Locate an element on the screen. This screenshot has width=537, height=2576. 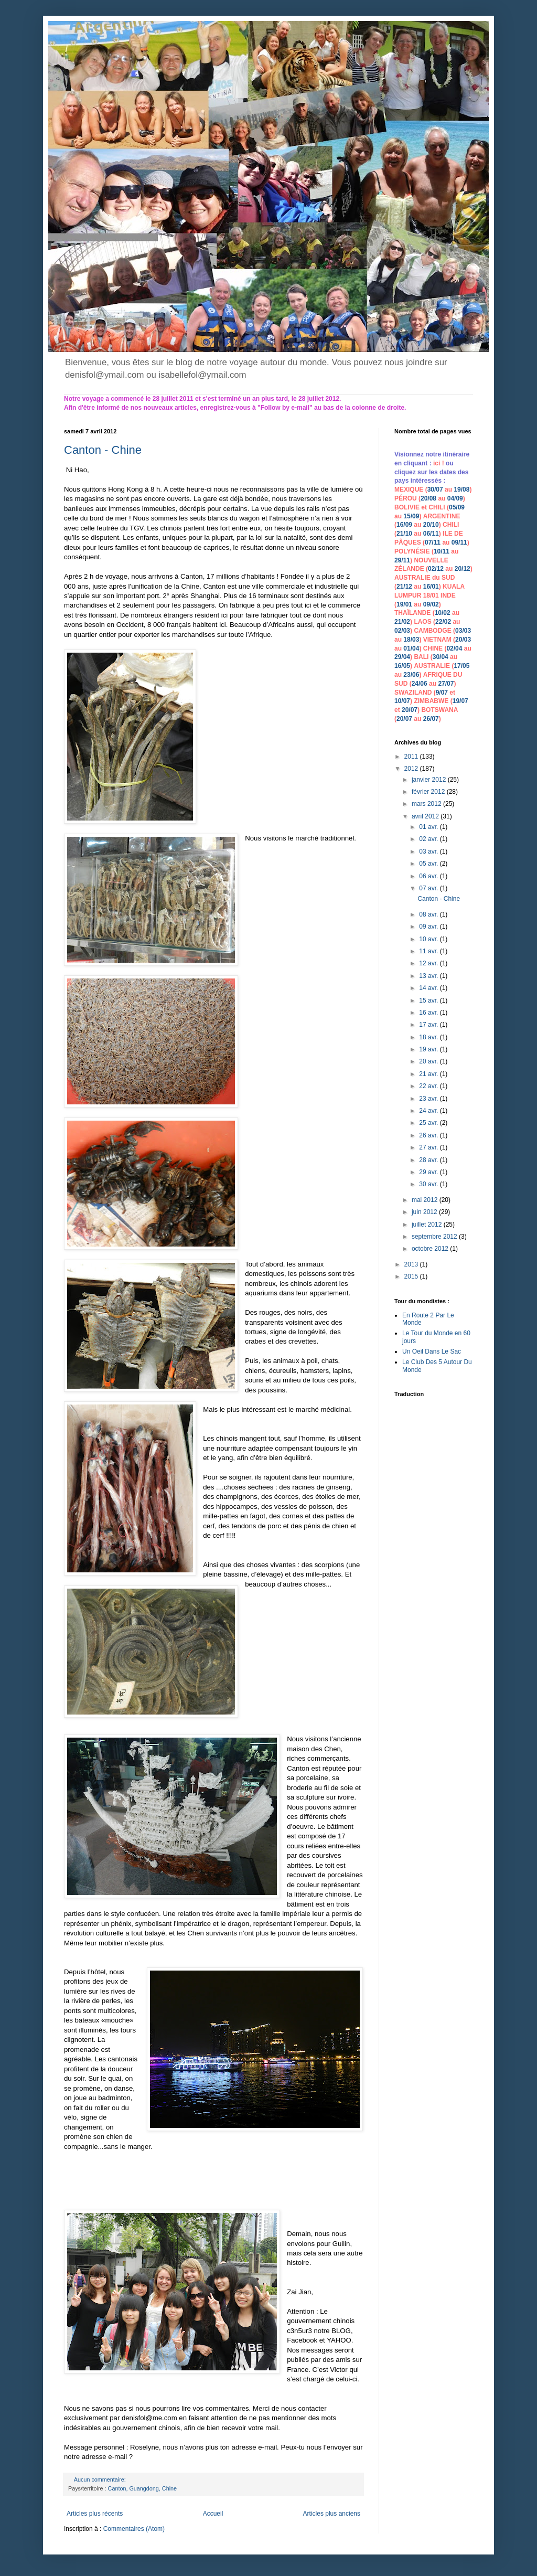
14 avr. is located at coordinates (429, 988).